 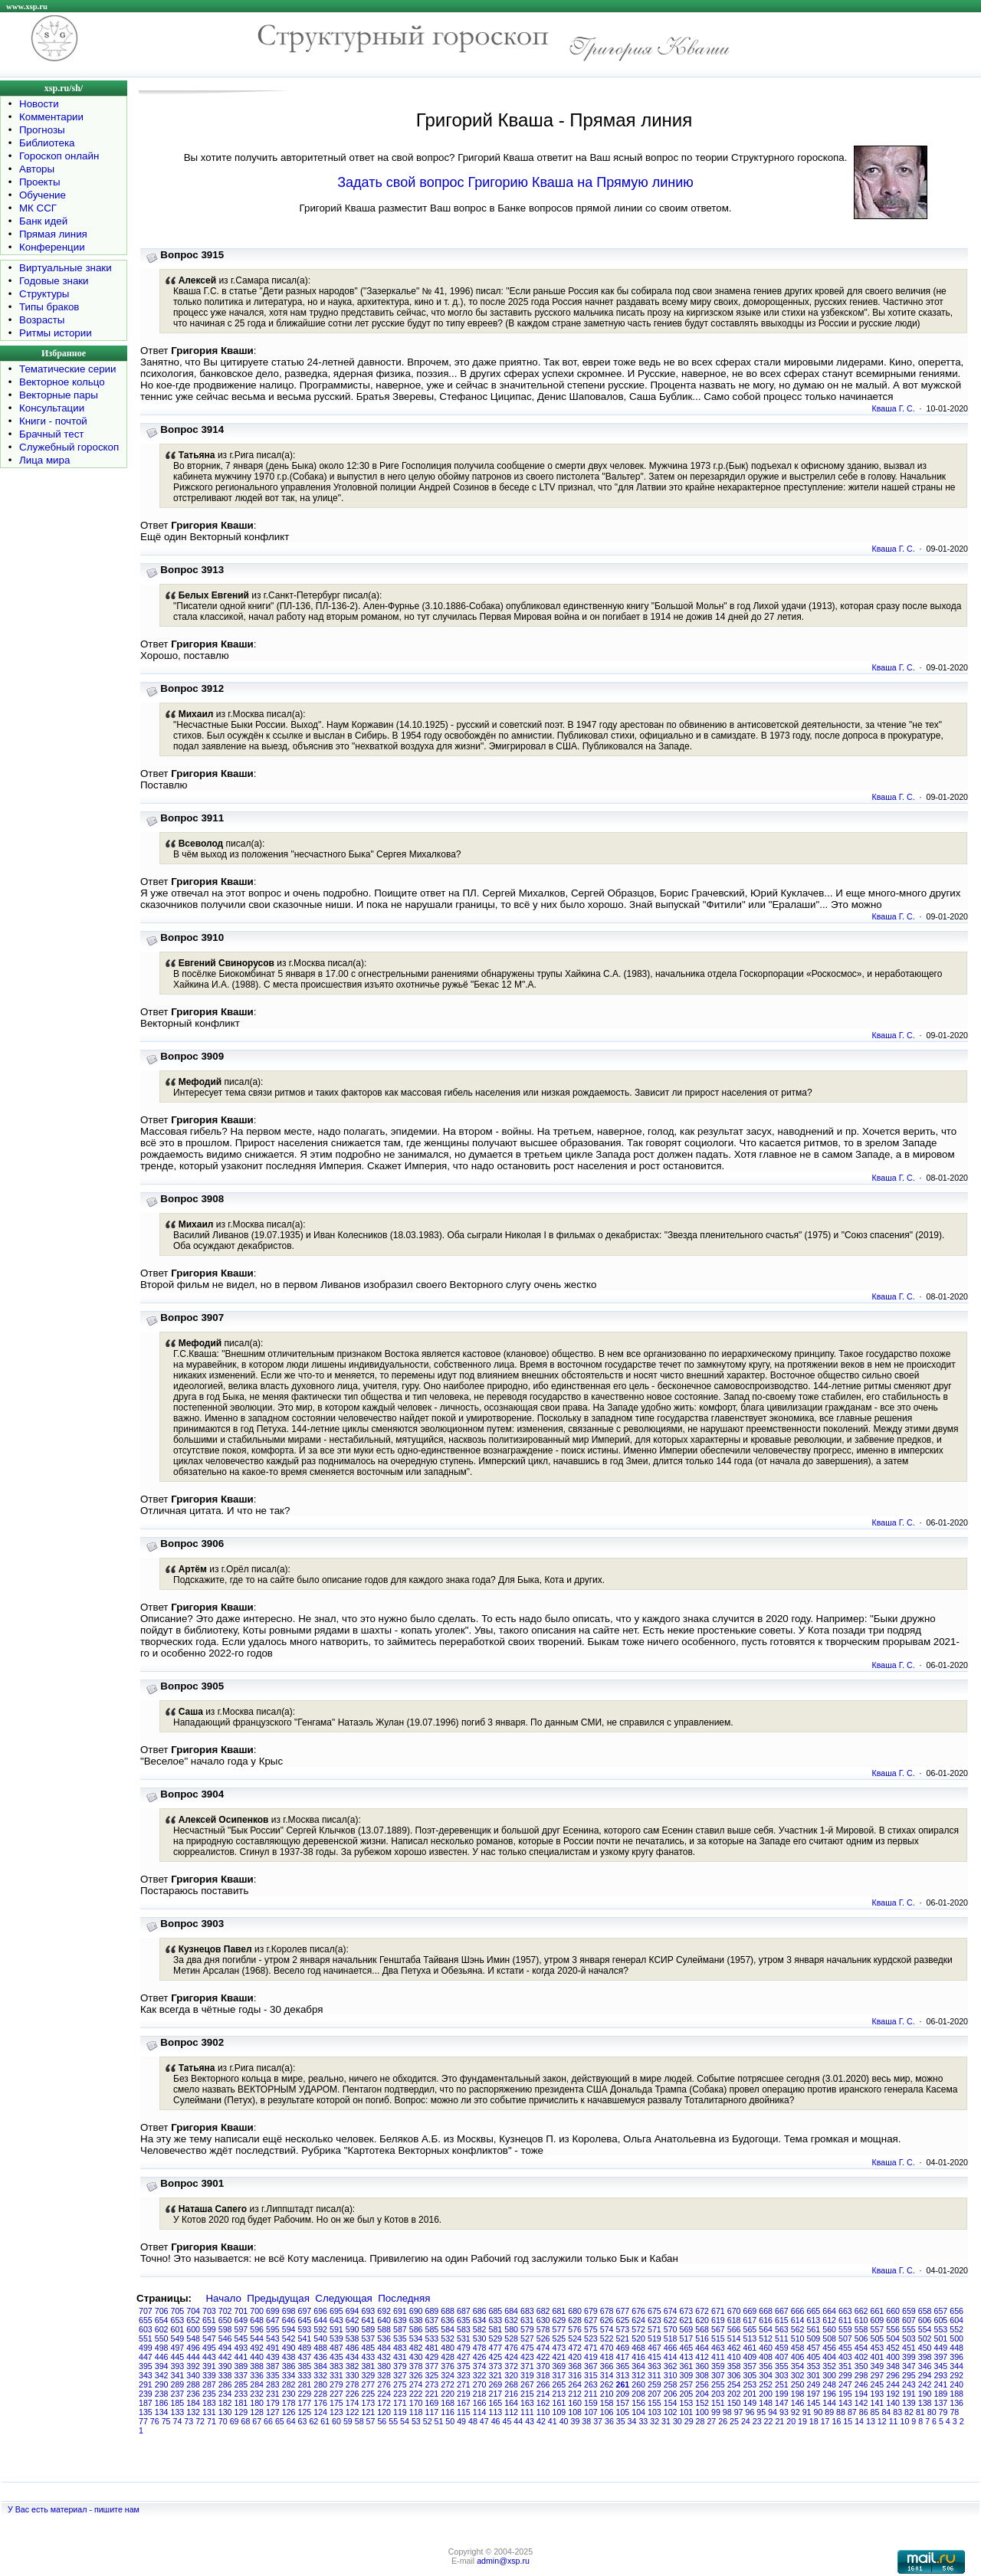 I want to click on 252, so click(x=766, y=2384).